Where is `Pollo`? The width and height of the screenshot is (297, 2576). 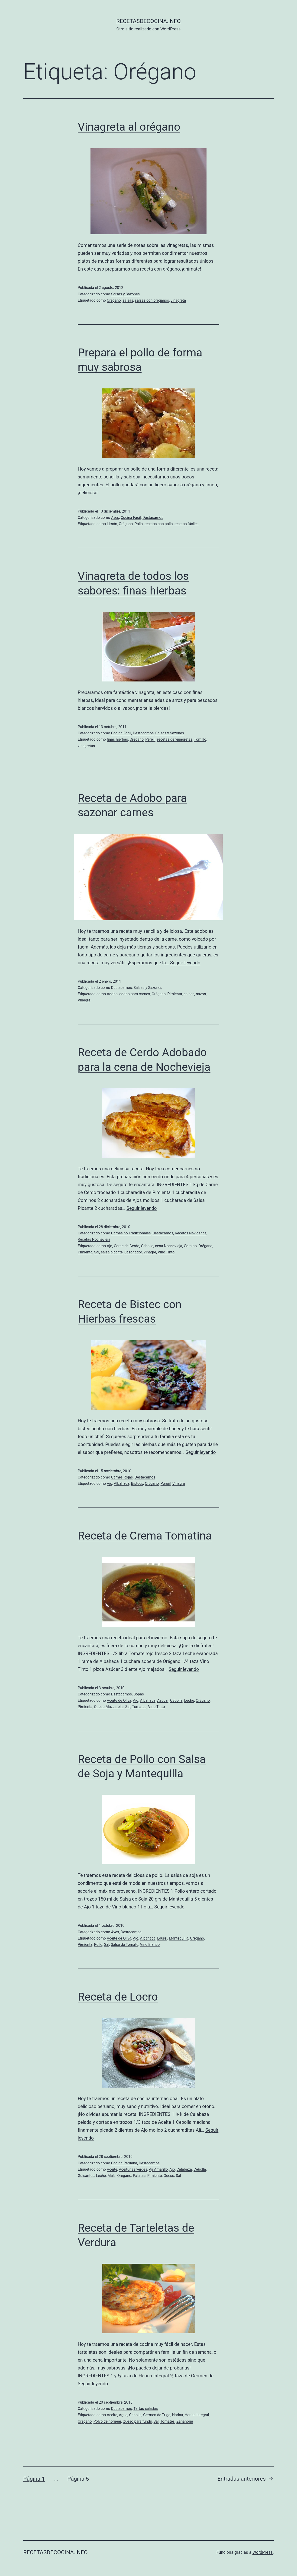
Pollo is located at coordinates (138, 524).